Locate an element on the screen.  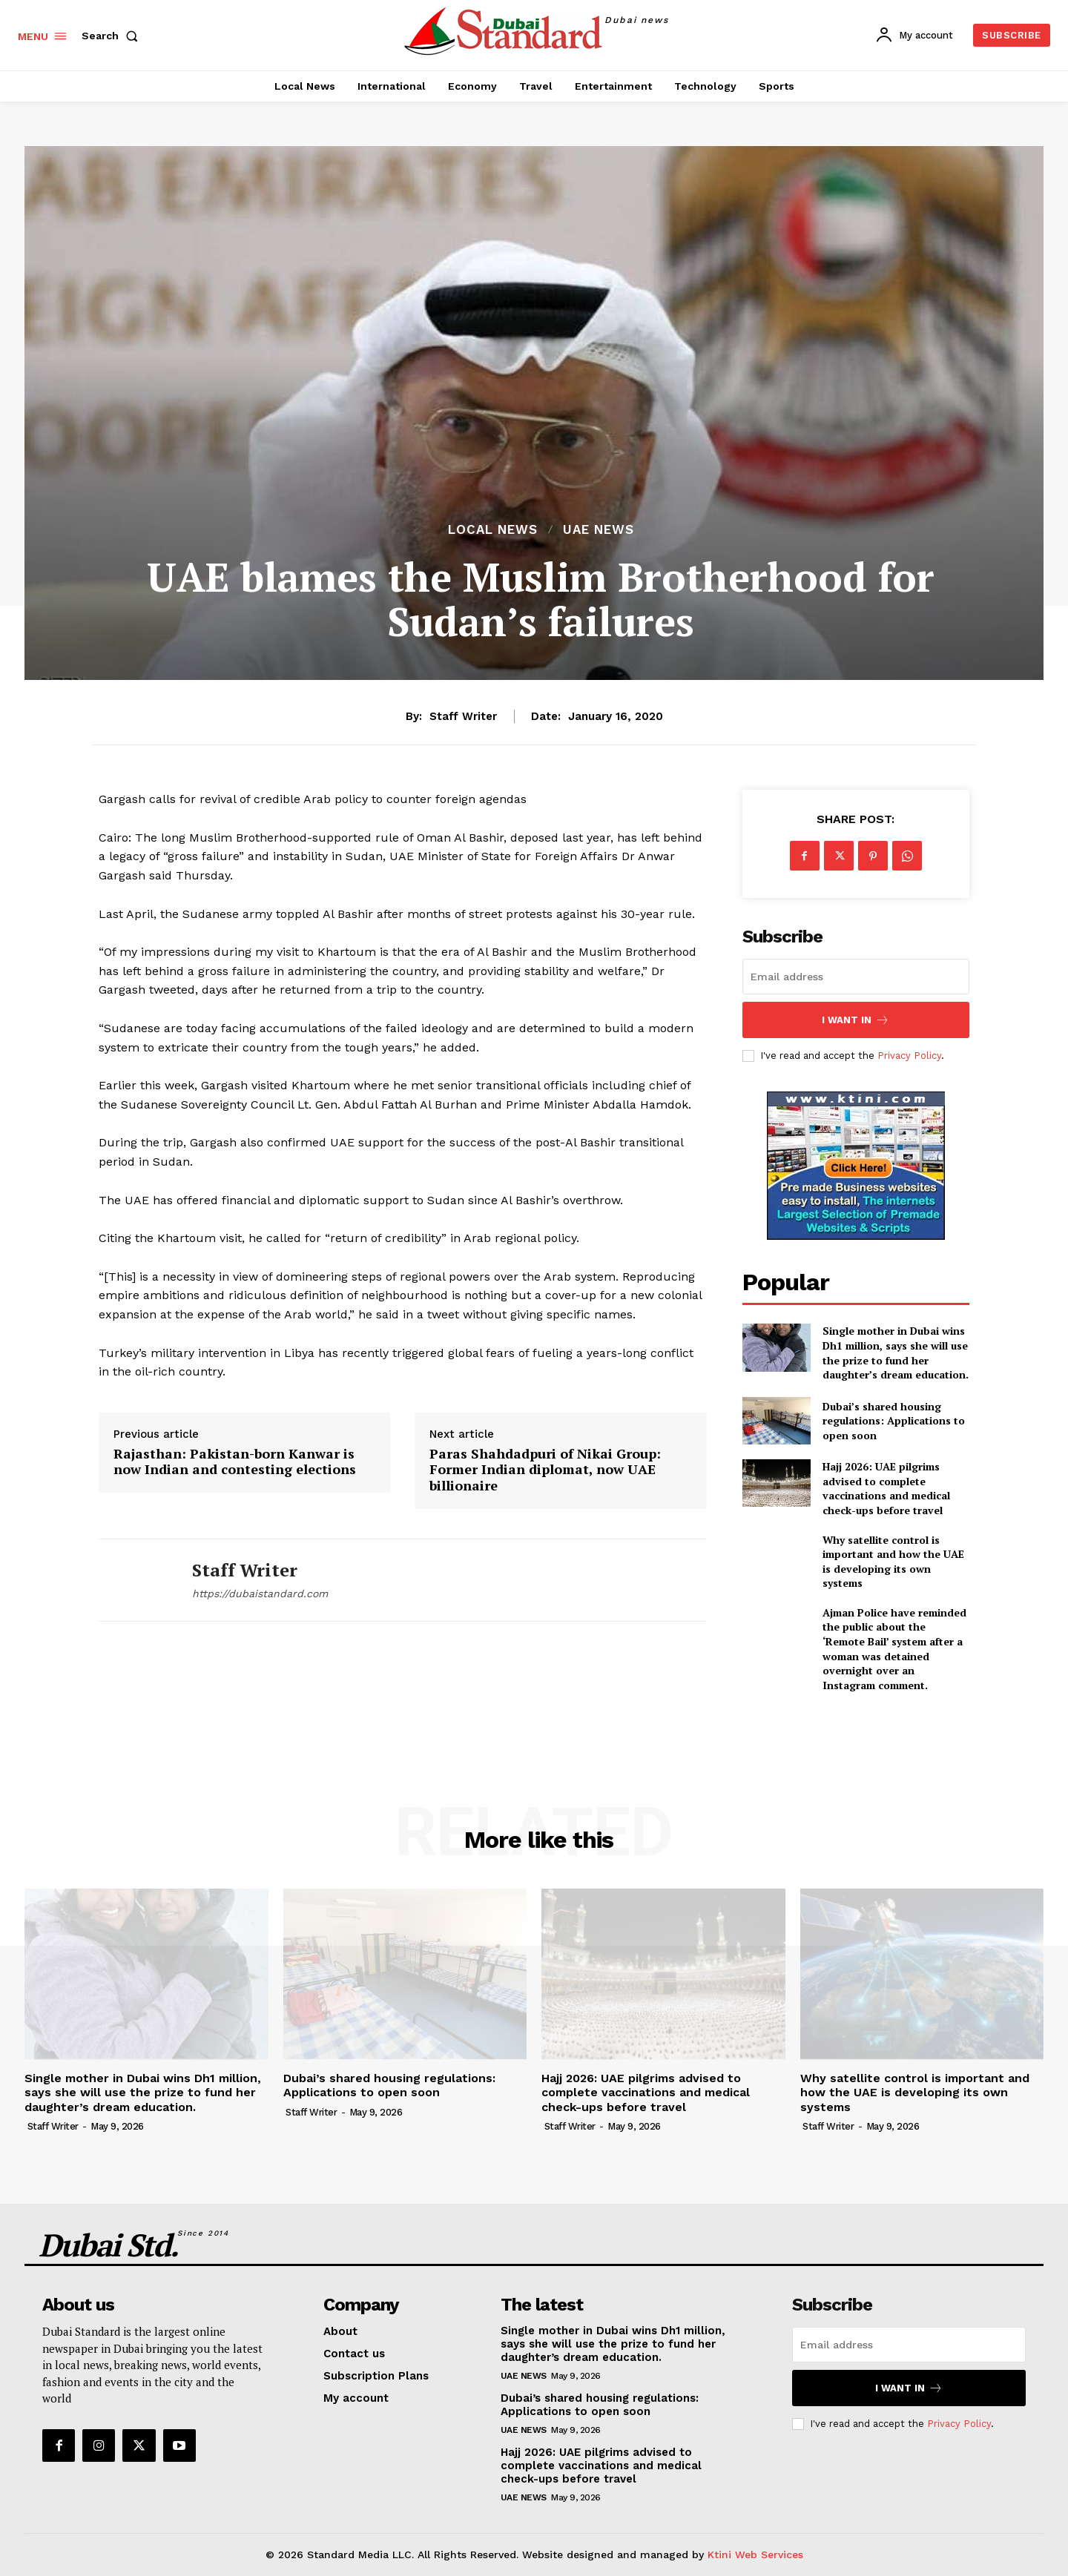
Local News is located at coordinates (493, 530).